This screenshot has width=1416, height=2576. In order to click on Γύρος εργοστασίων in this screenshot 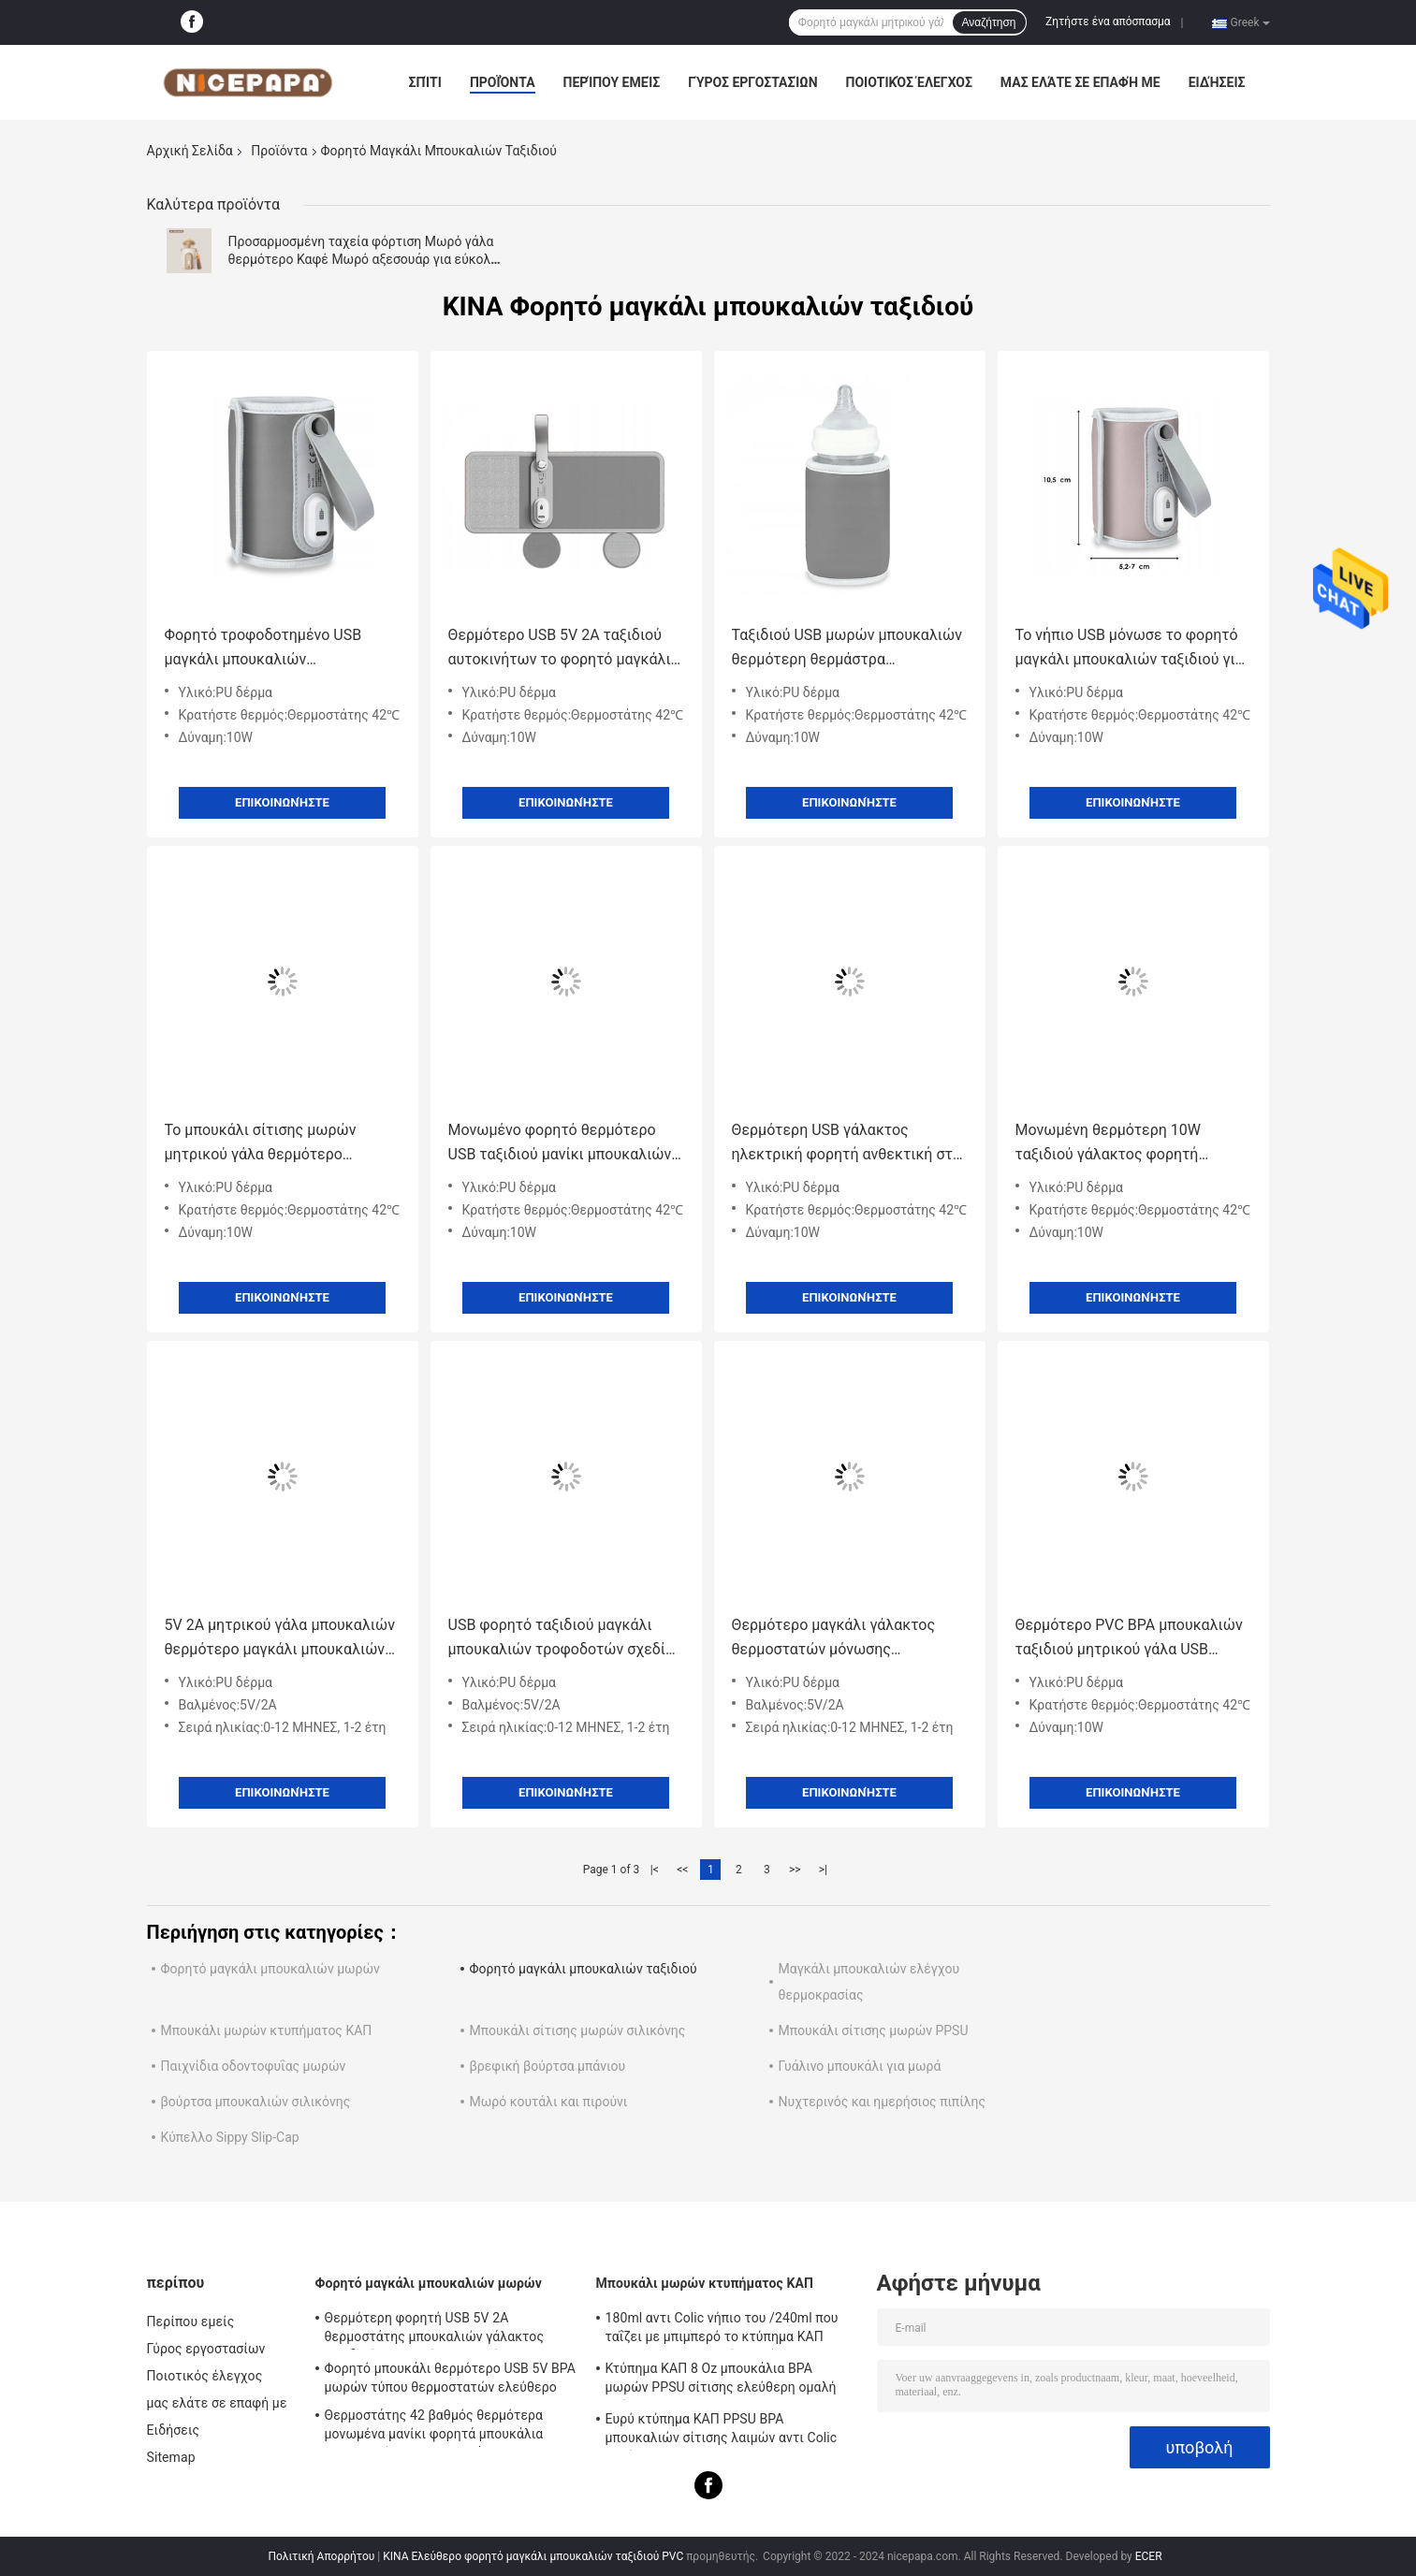, I will do `click(752, 82)`.